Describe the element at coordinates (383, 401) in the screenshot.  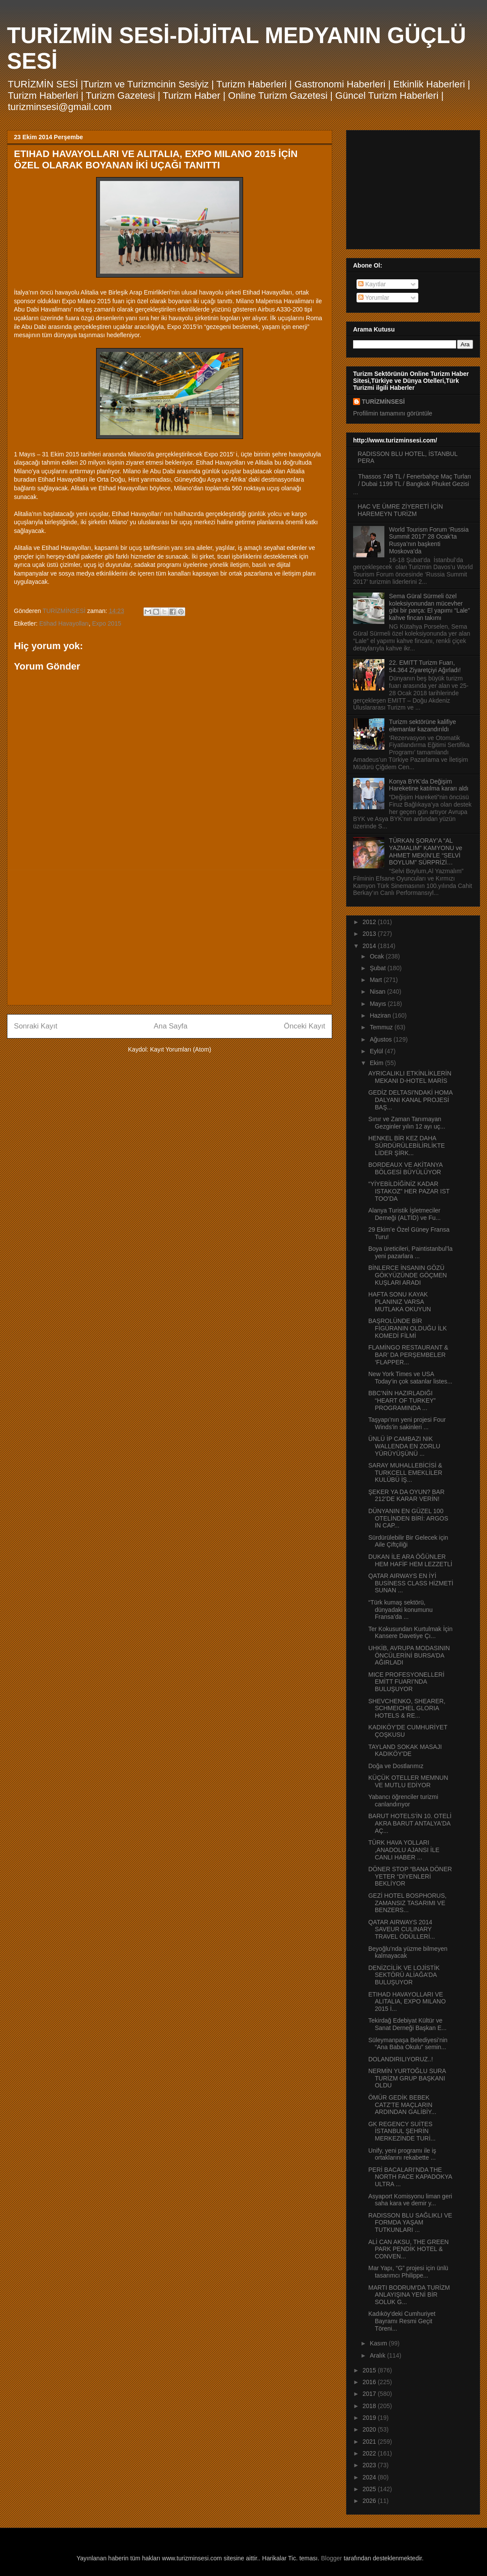
I see `TURİZMİNSESİ` at that location.